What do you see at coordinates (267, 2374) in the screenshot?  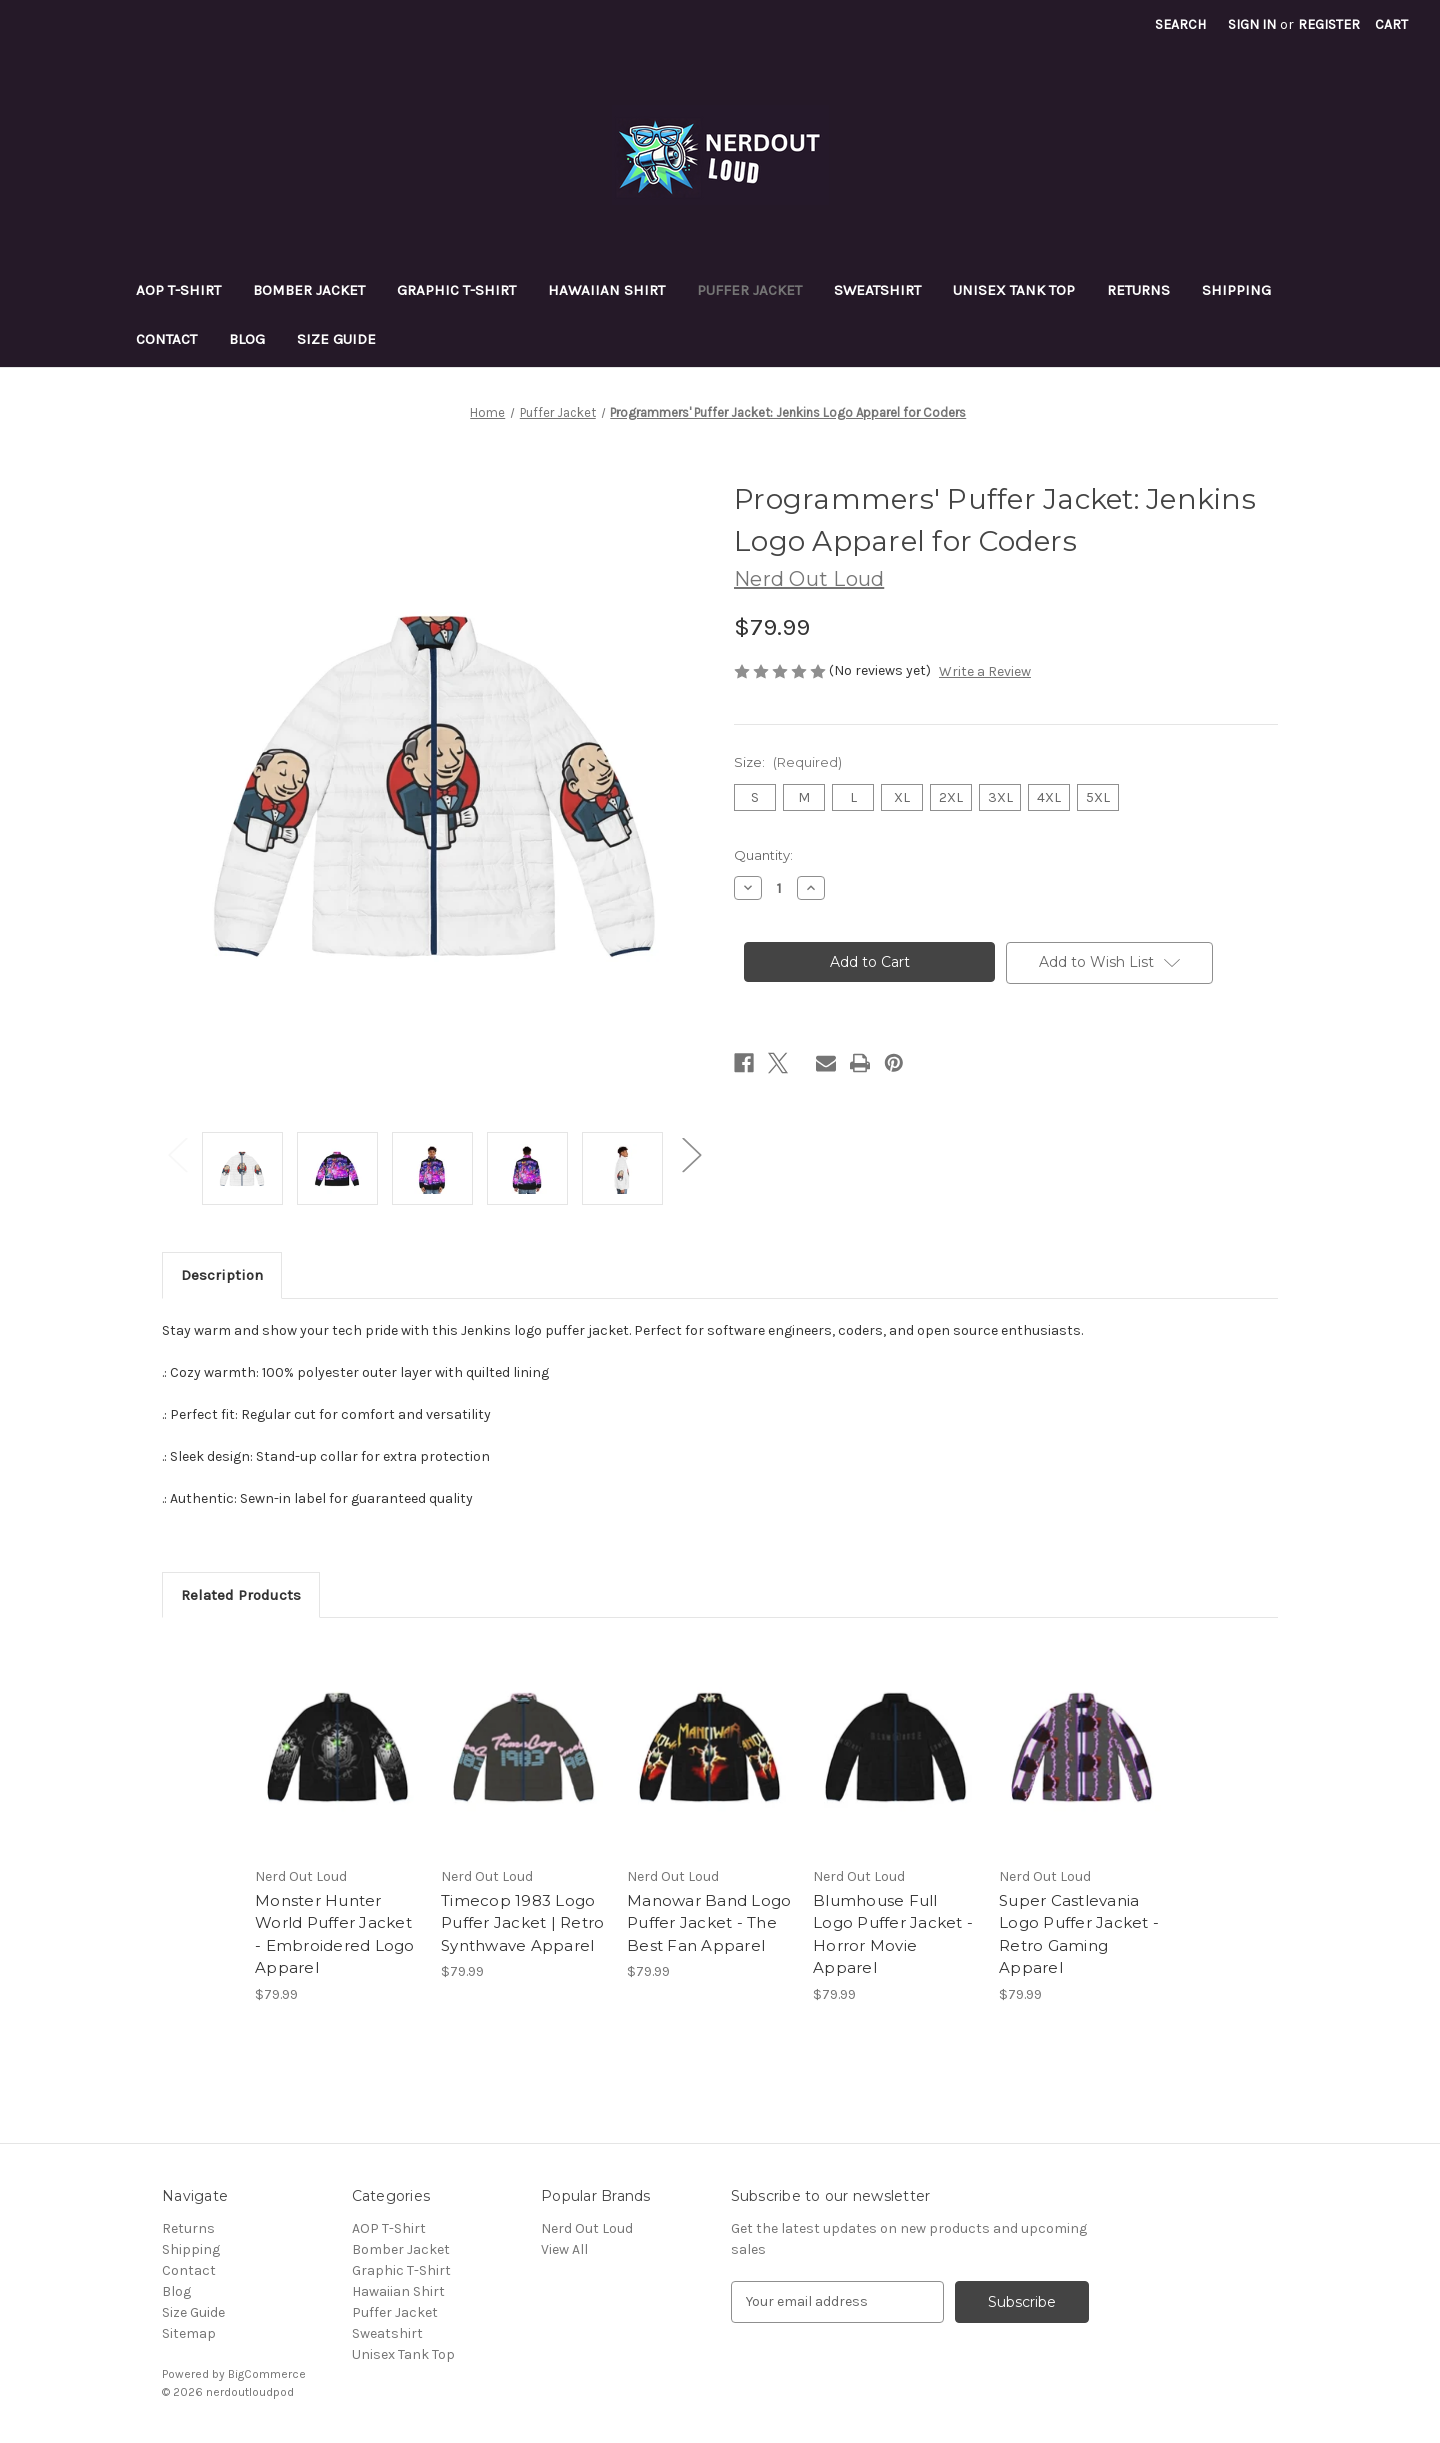 I see `BigCommerce` at bounding box center [267, 2374].